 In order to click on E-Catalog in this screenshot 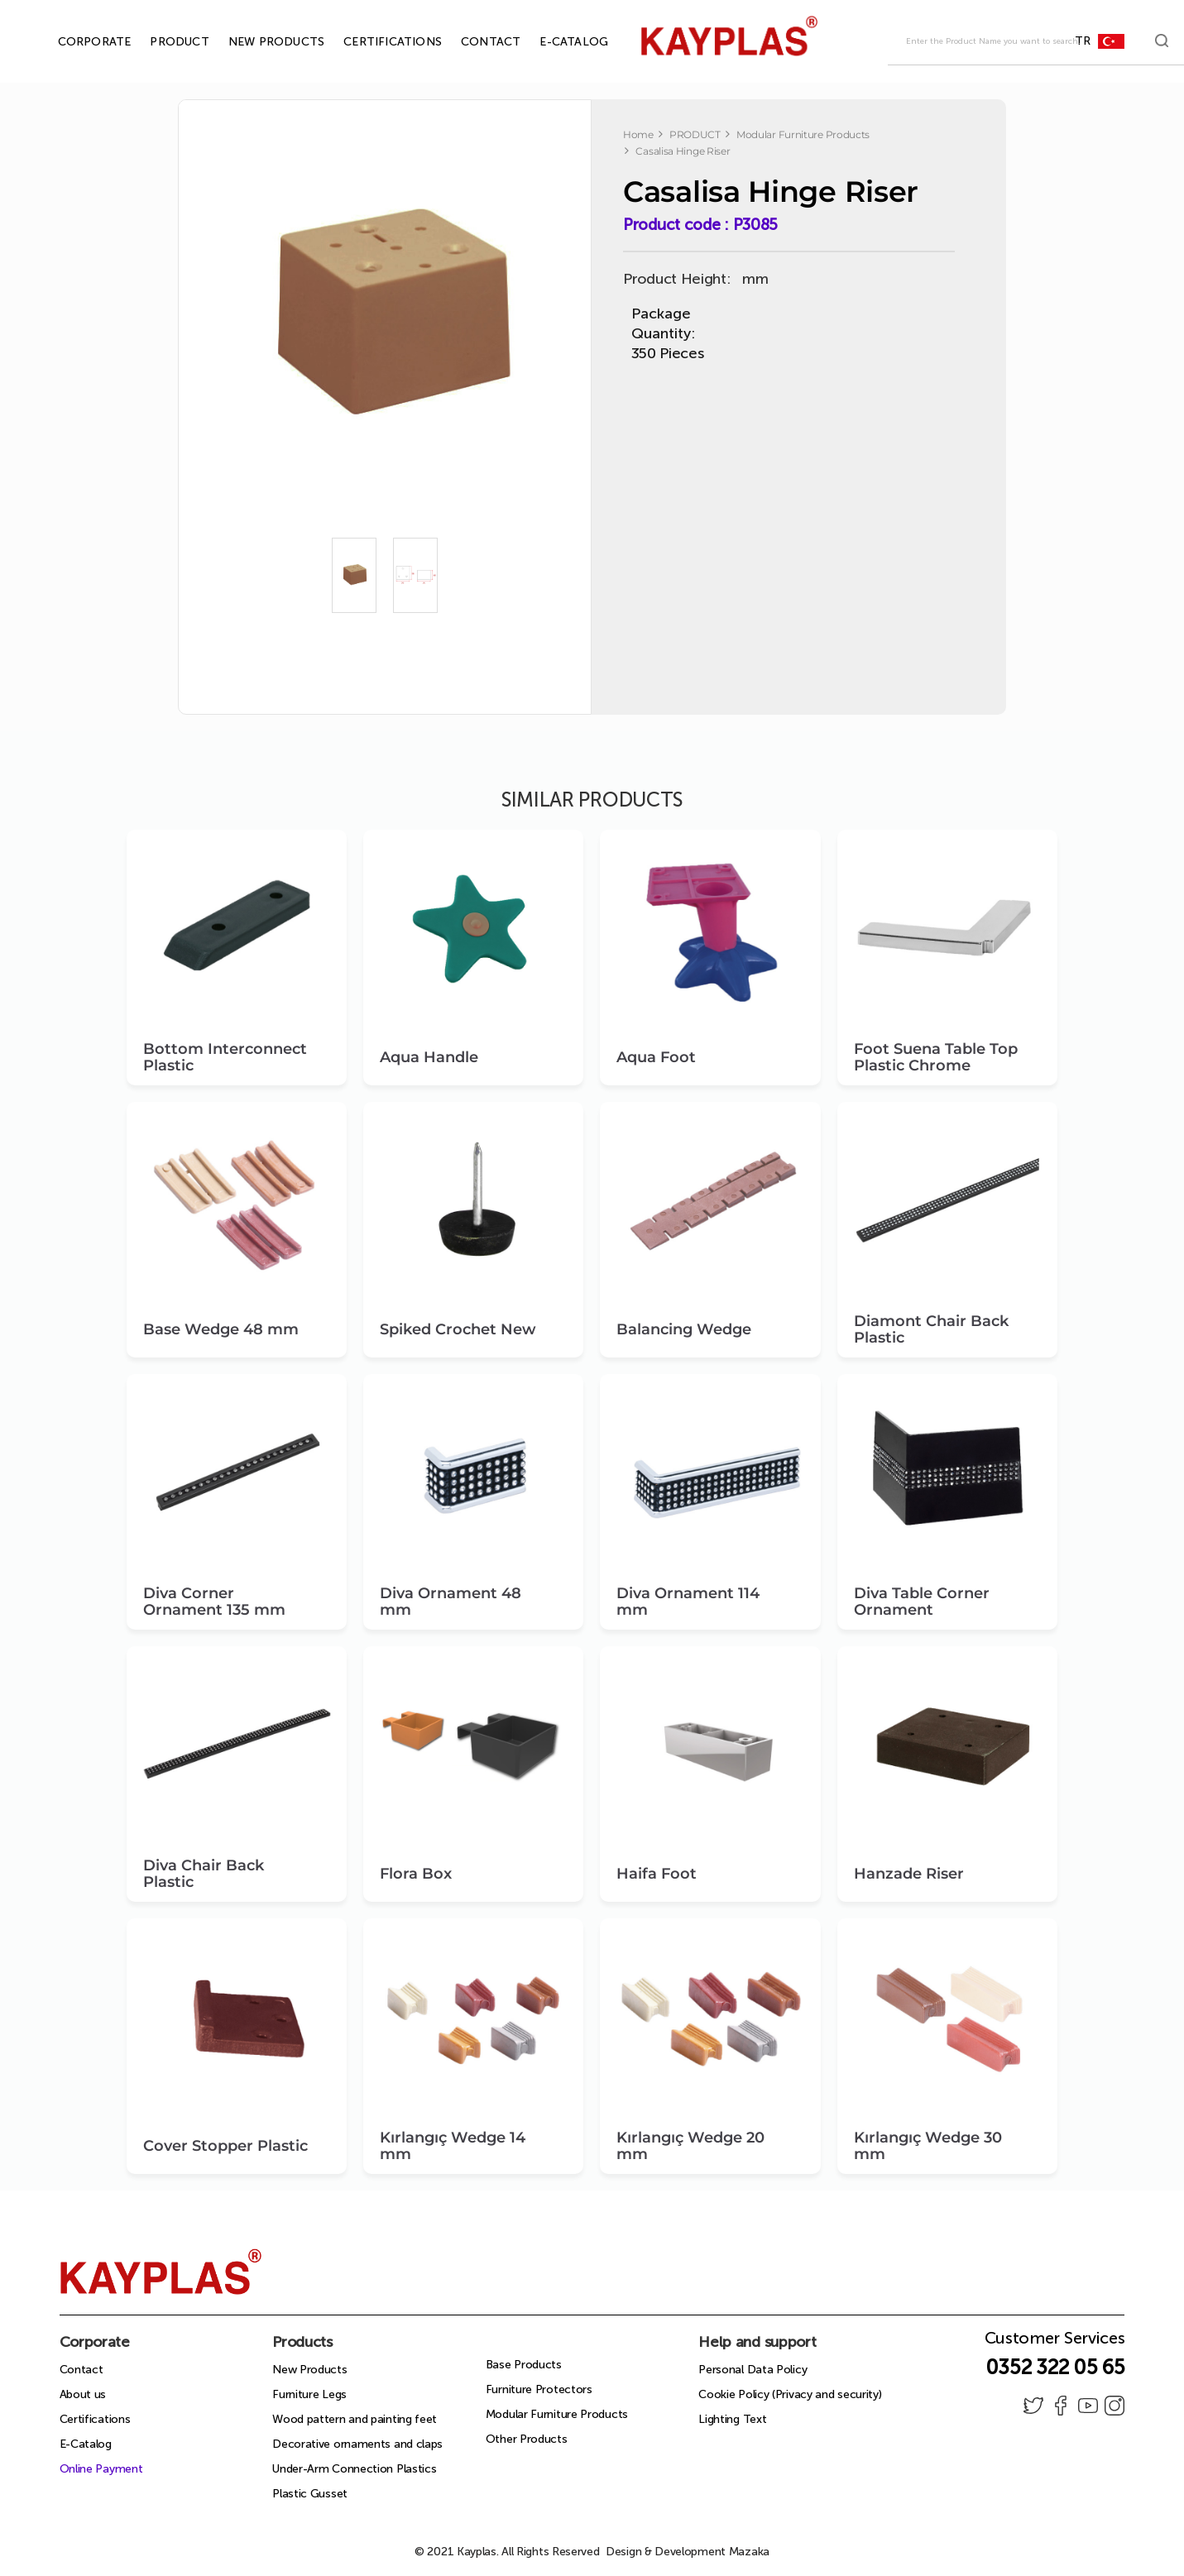, I will do `click(86, 2444)`.